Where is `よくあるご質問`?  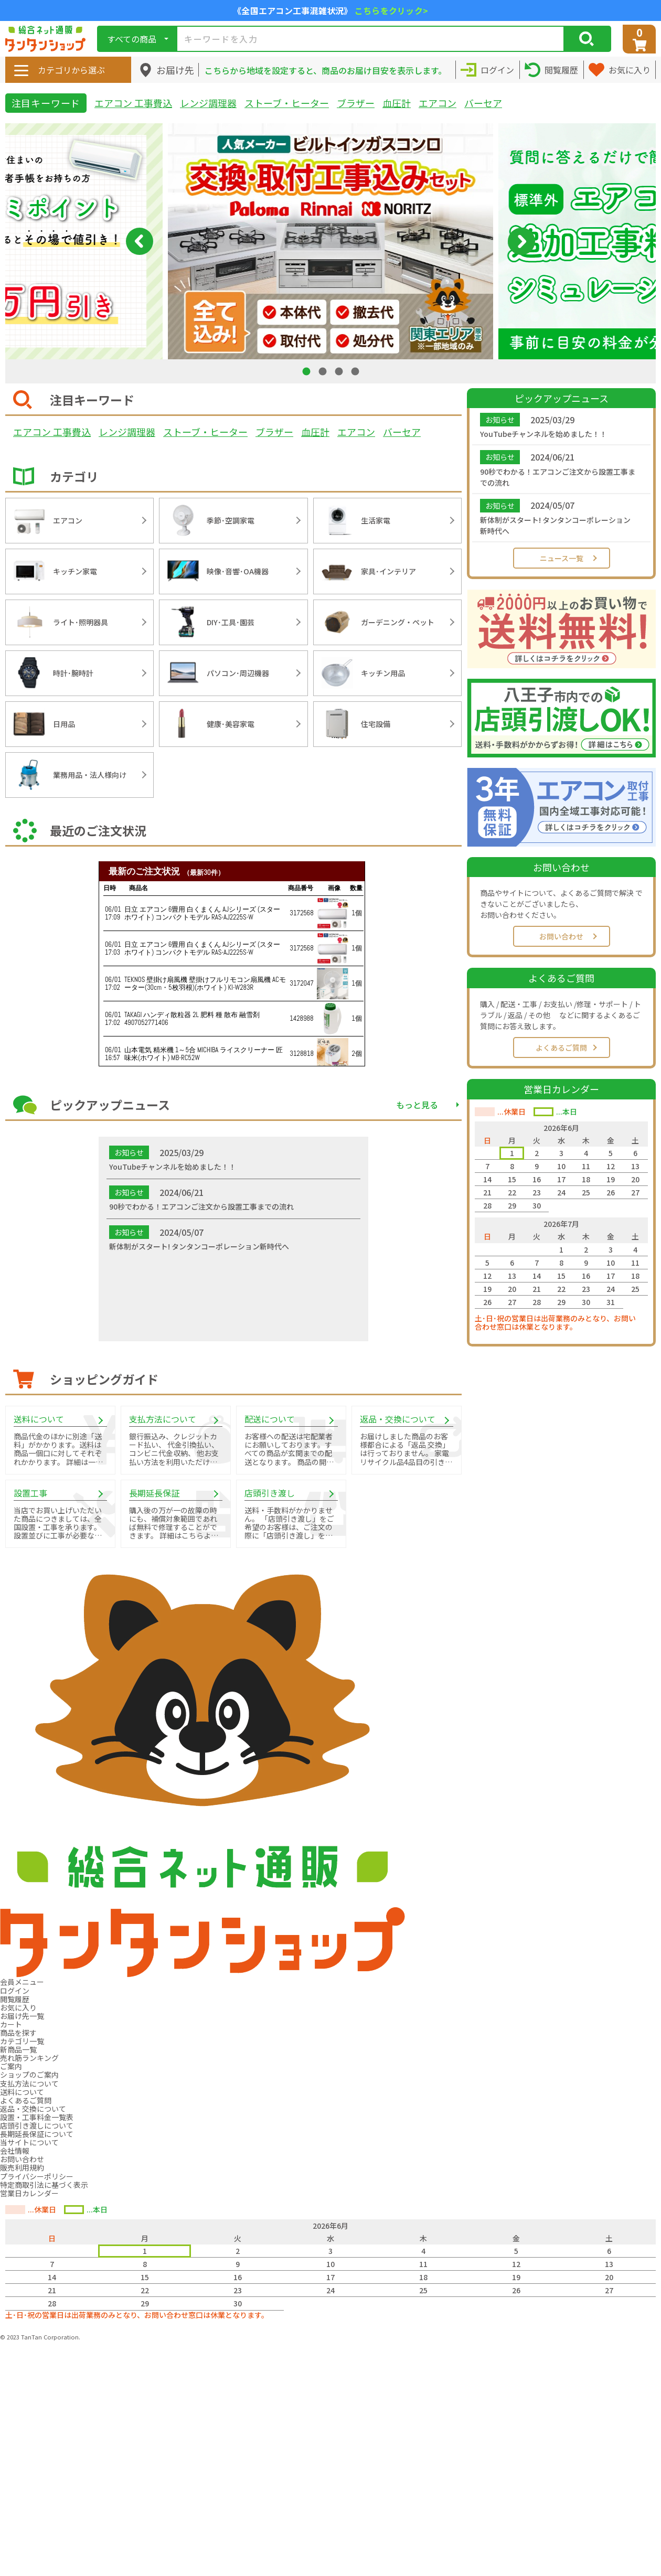
よくあるご質問 is located at coordinates (561, 1047).